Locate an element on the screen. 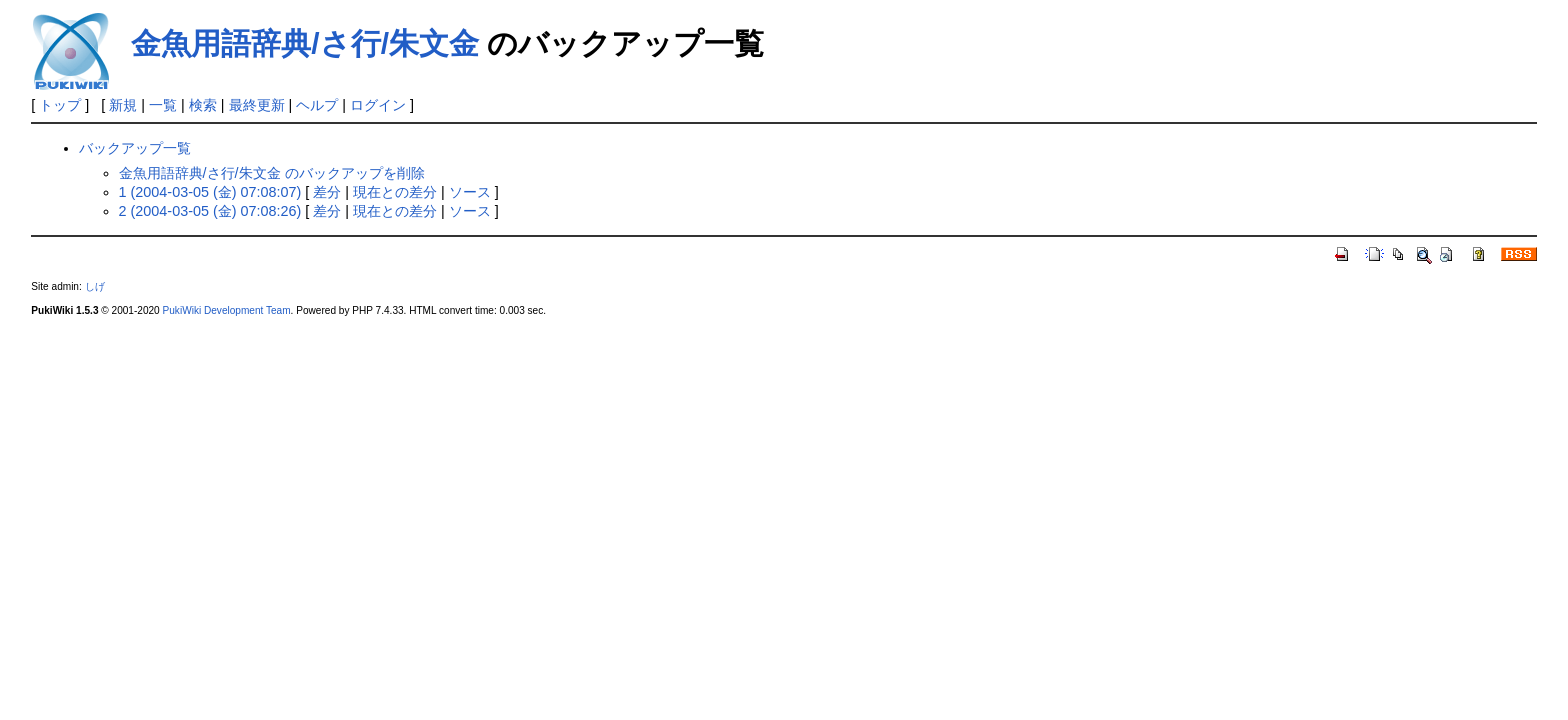  ログイン is located at coordinates (378, 105).